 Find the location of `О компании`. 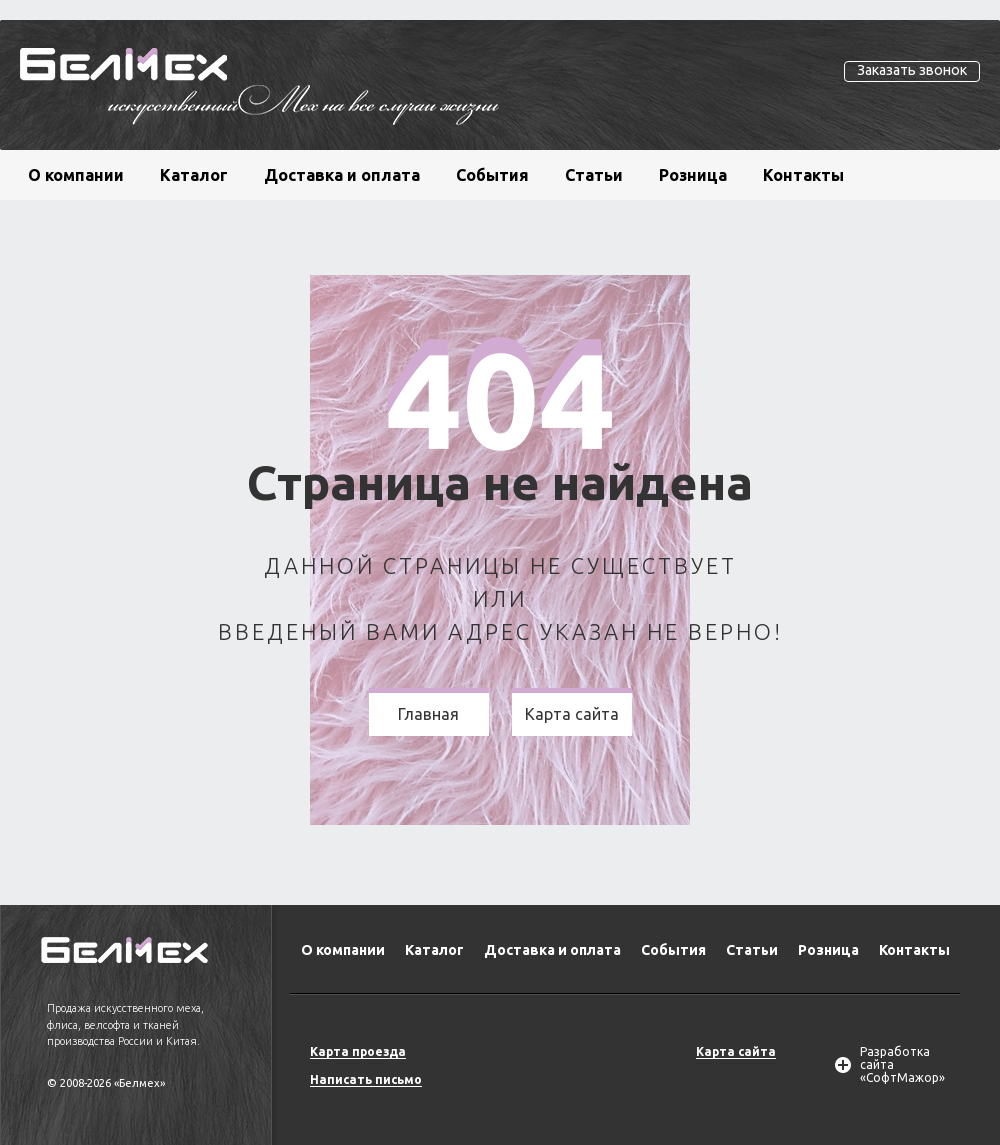

О компании is located at coordinates (76, 175).